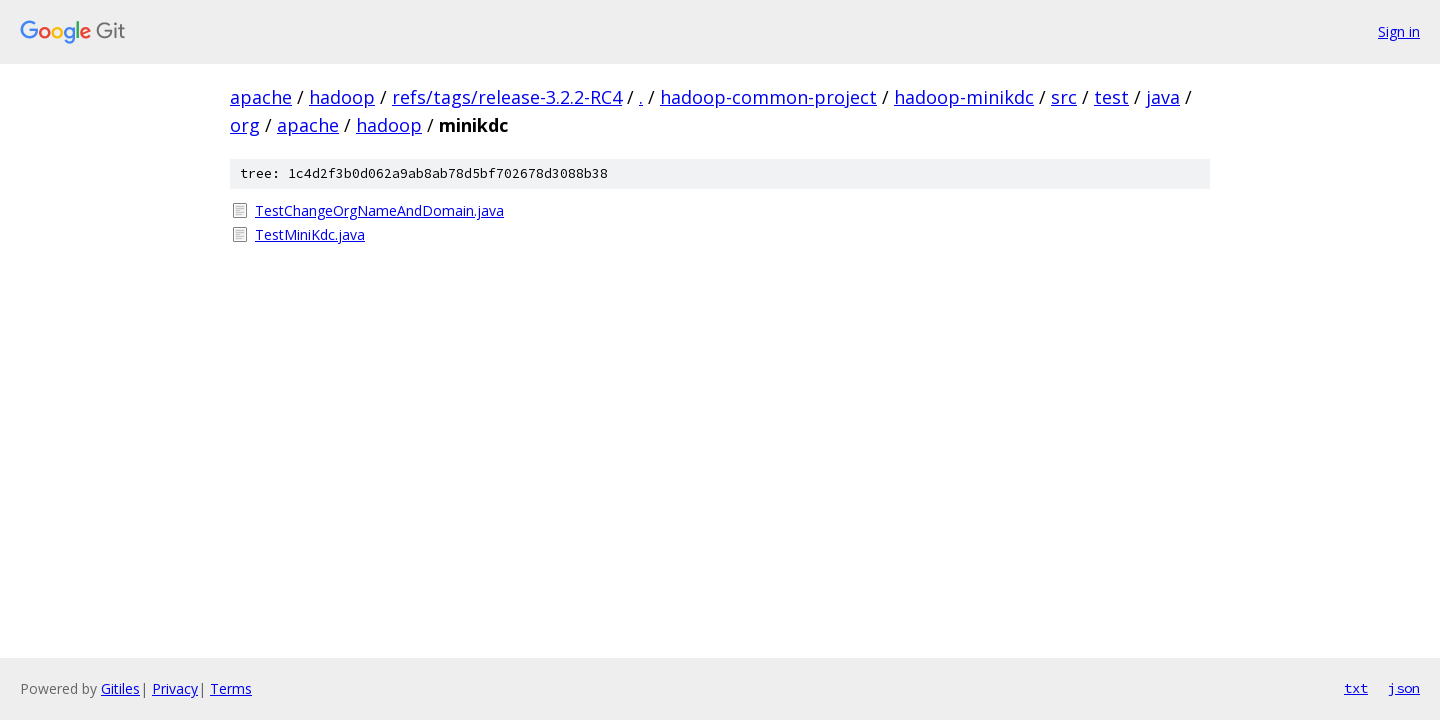  I want to click on Sign in, so click(1399, 31).